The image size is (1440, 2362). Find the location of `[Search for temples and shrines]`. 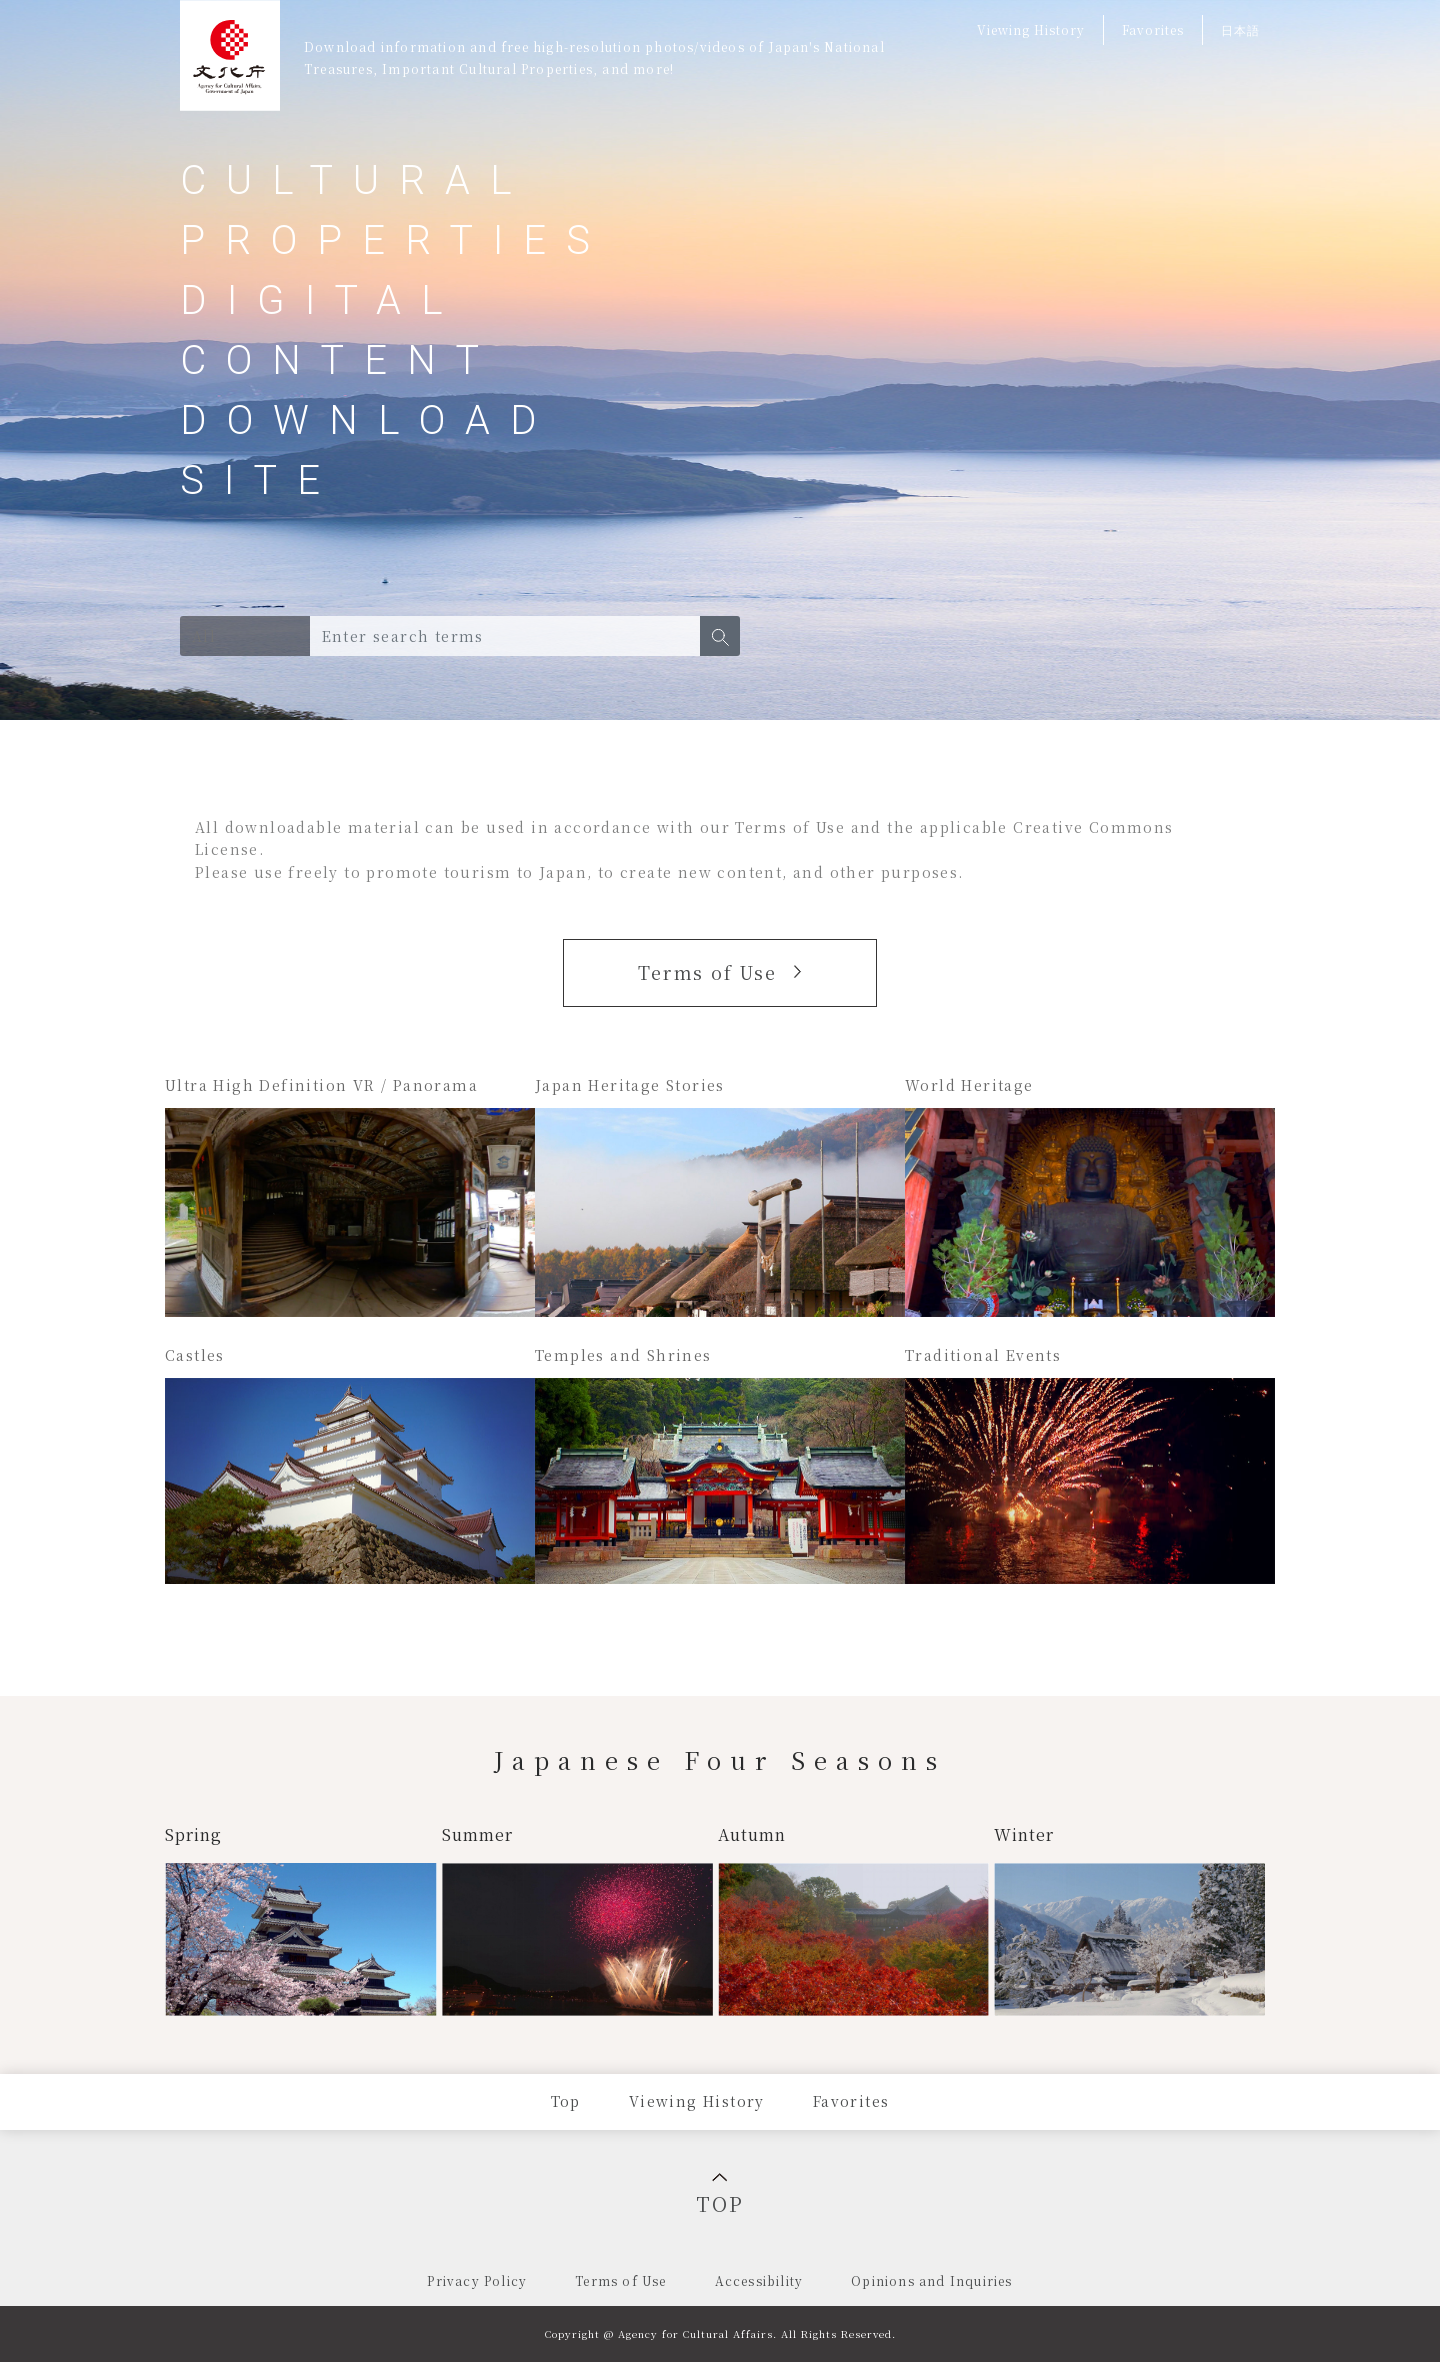

[Search for temples and shrines] is located at coordinates (720, 1465).